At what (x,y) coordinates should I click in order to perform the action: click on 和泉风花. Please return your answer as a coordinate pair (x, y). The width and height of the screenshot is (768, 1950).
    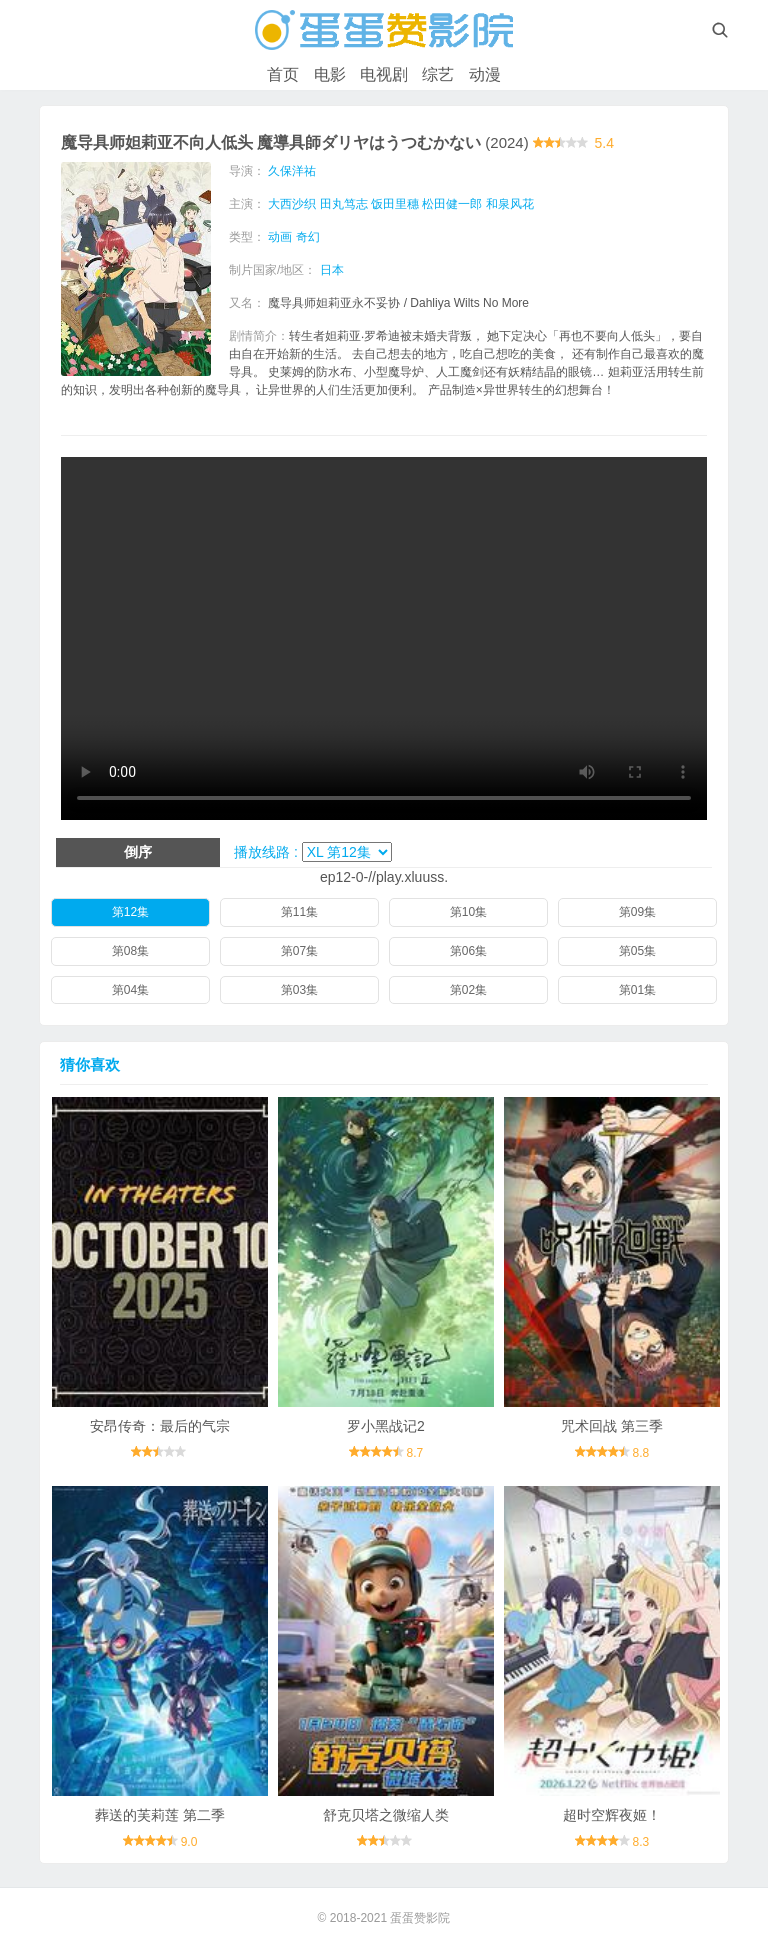
    Looking at the image, I should click on (510, 204).